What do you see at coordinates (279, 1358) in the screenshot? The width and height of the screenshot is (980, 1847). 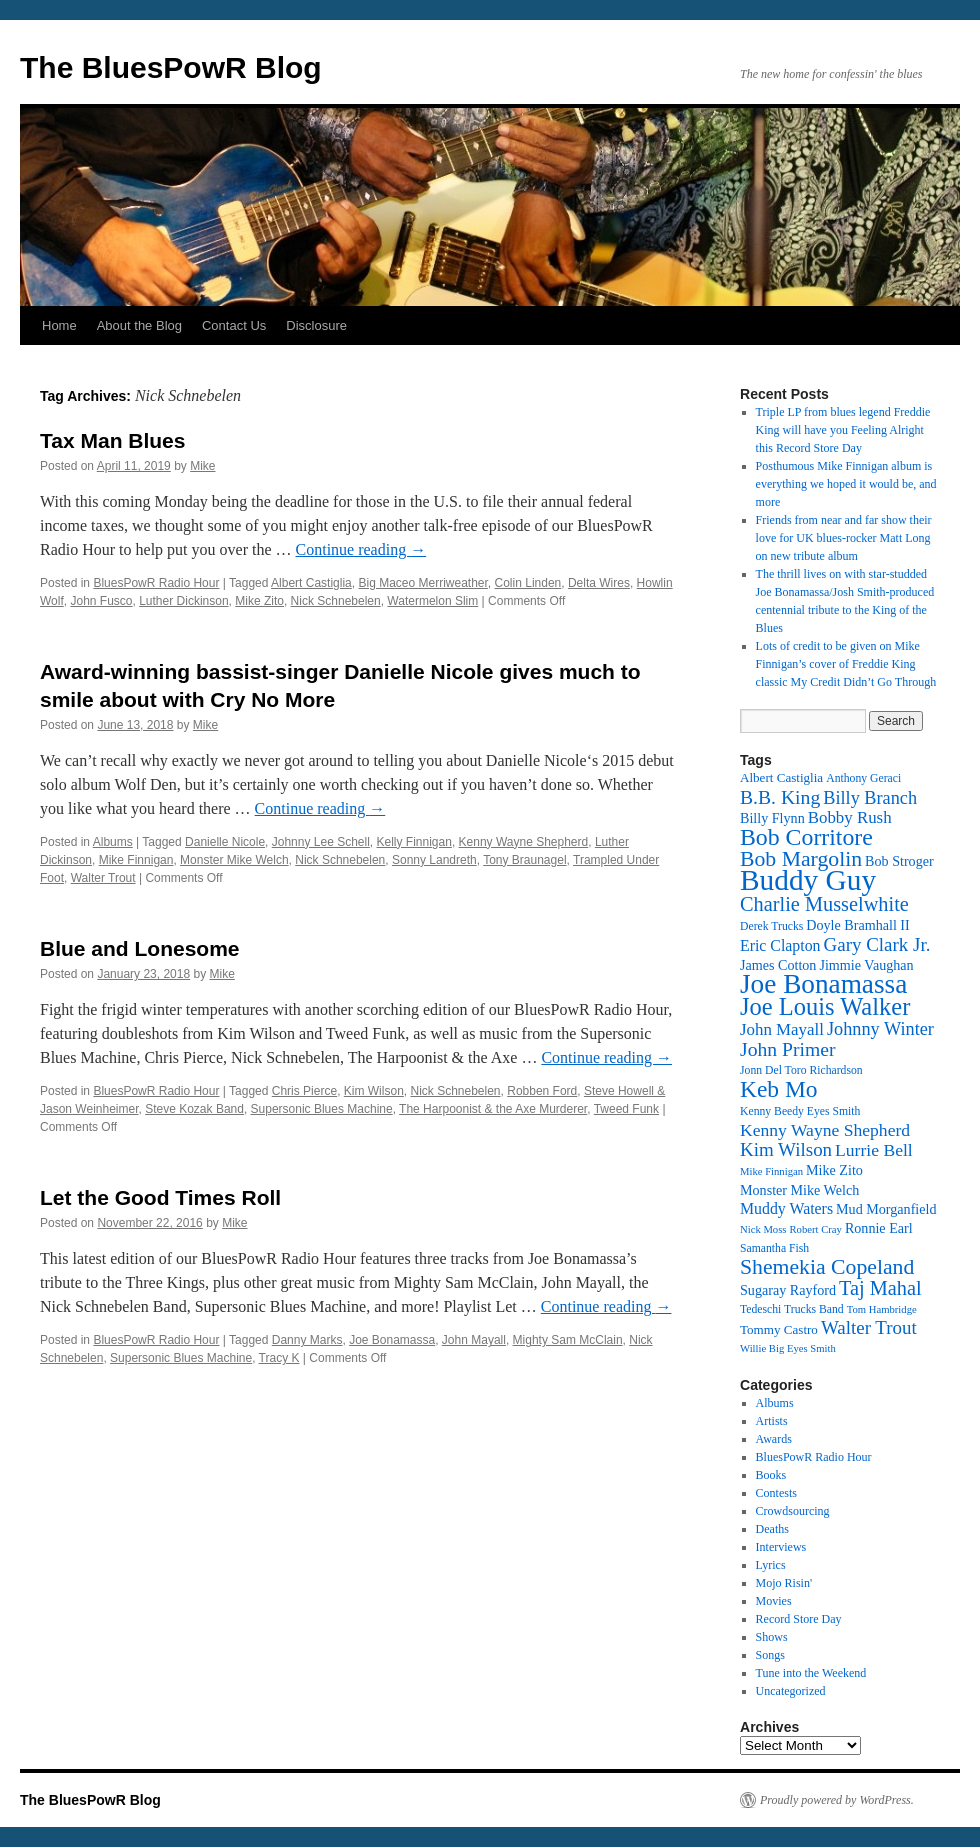 I see `Tracy K` at bounding box center [279, 1358].